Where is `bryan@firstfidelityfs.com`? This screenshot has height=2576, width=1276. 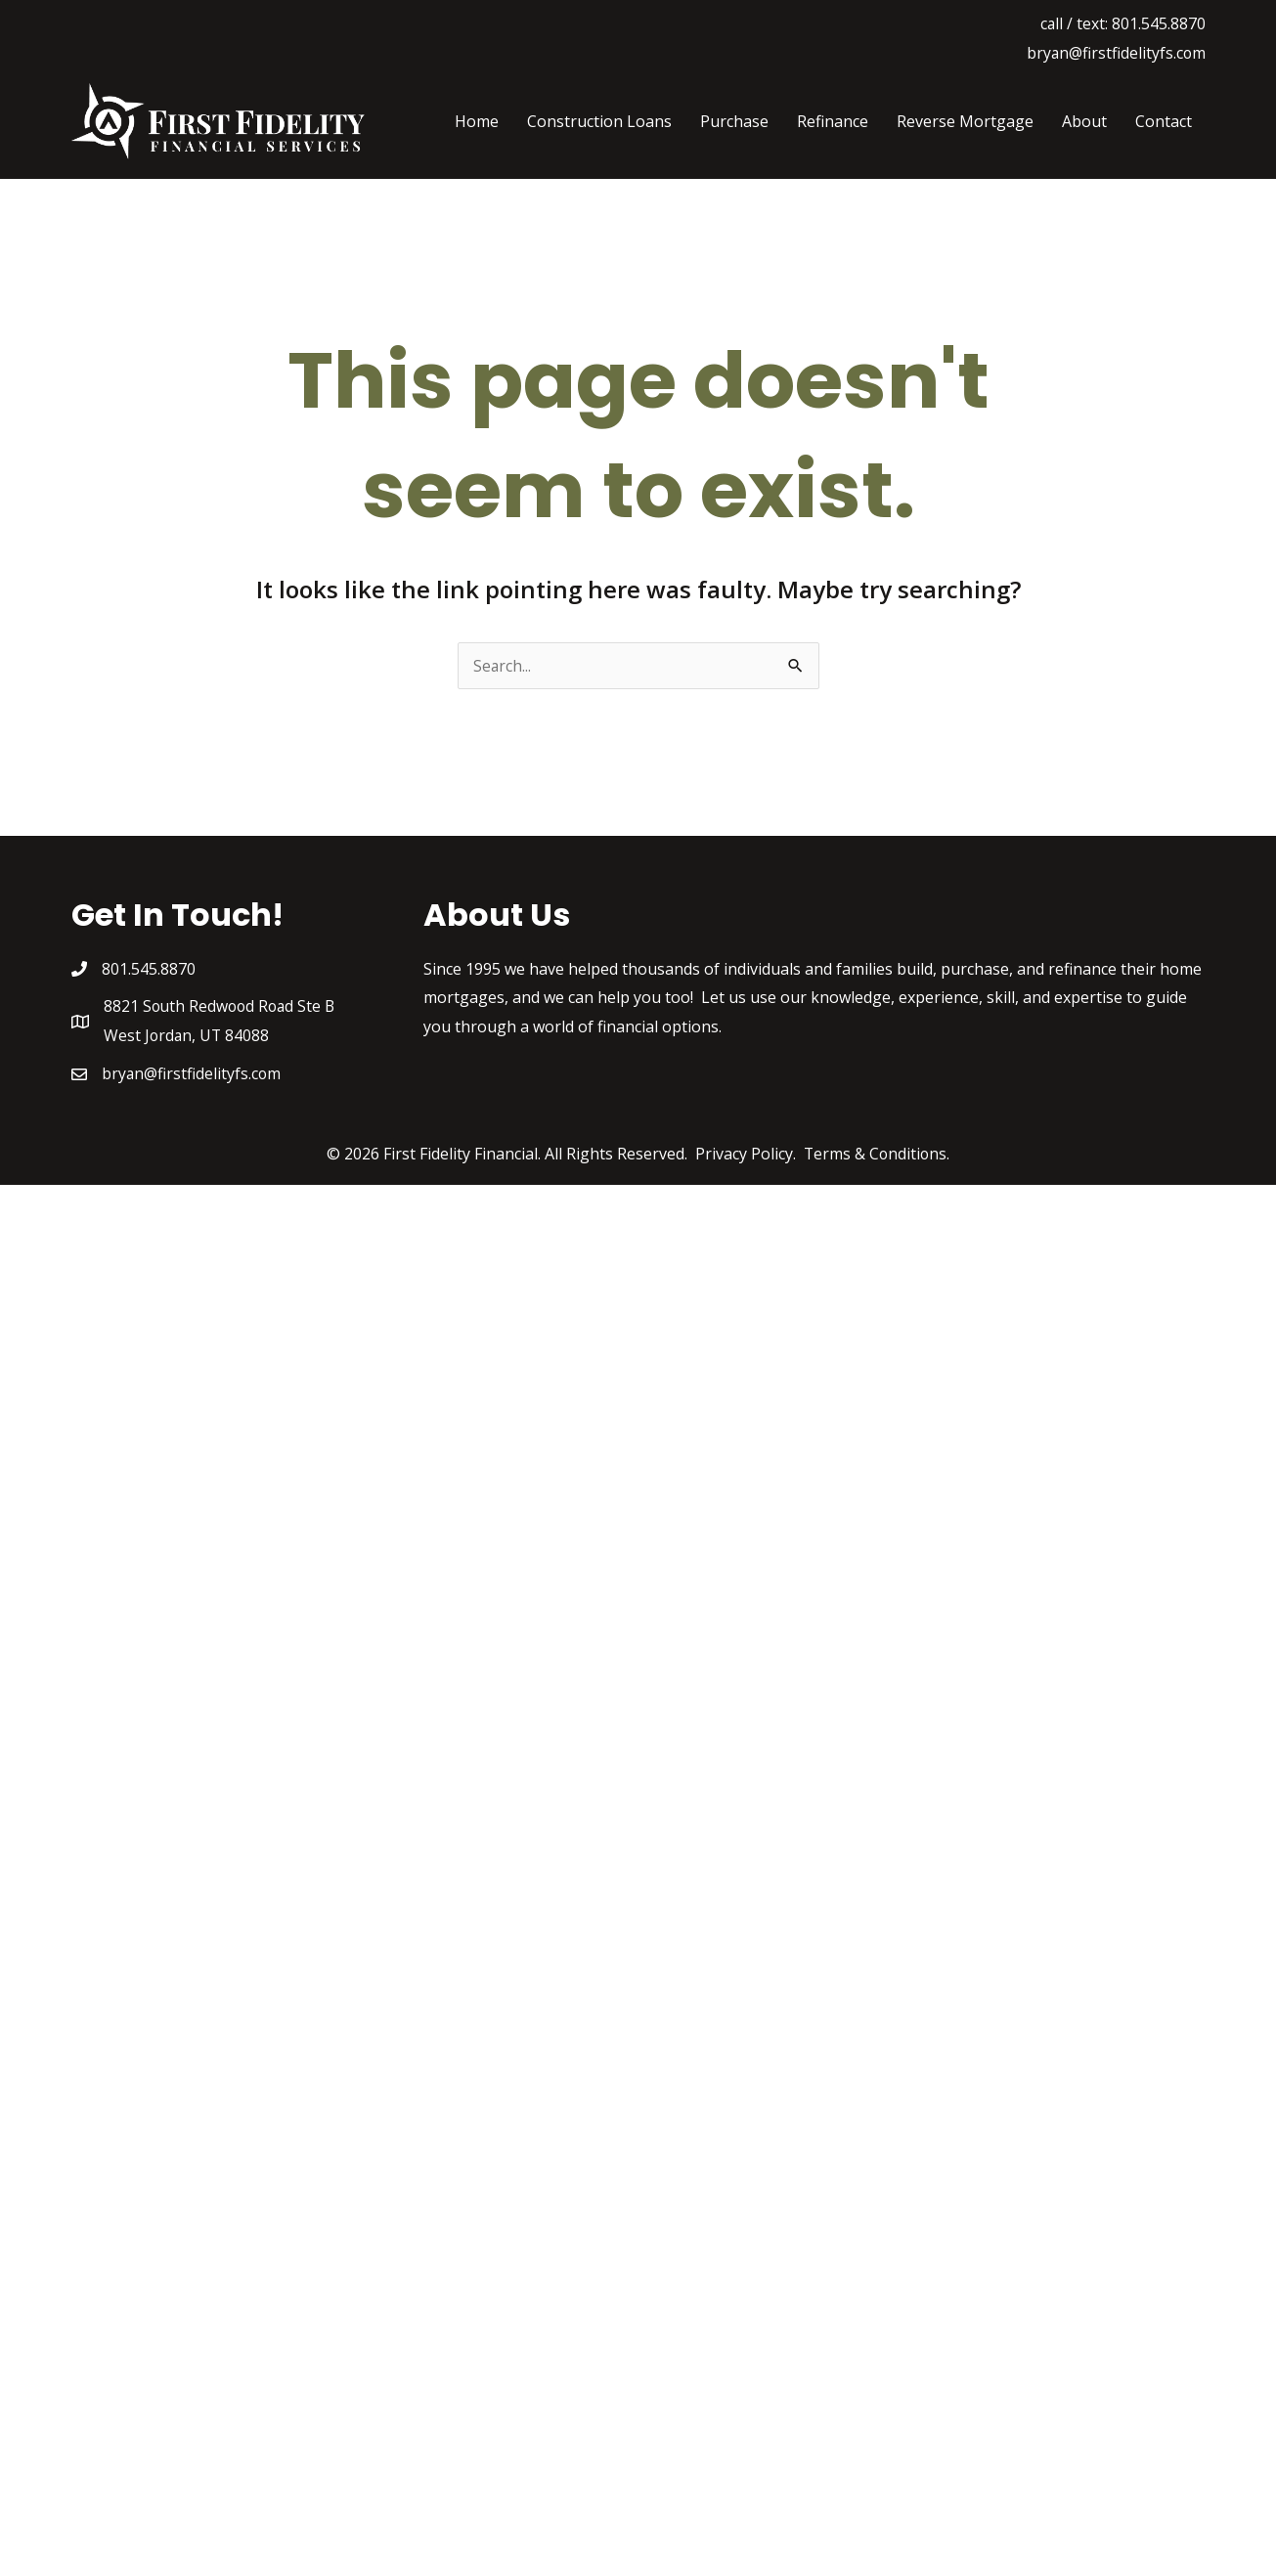 bryan@firstfidelityfs.com is located at coordinates (1115, 53).